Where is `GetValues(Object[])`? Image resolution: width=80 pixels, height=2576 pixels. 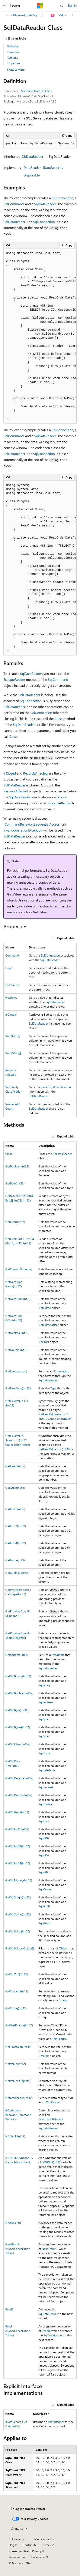
GetValues(Object[]) is located at coordinates (18, 2081).